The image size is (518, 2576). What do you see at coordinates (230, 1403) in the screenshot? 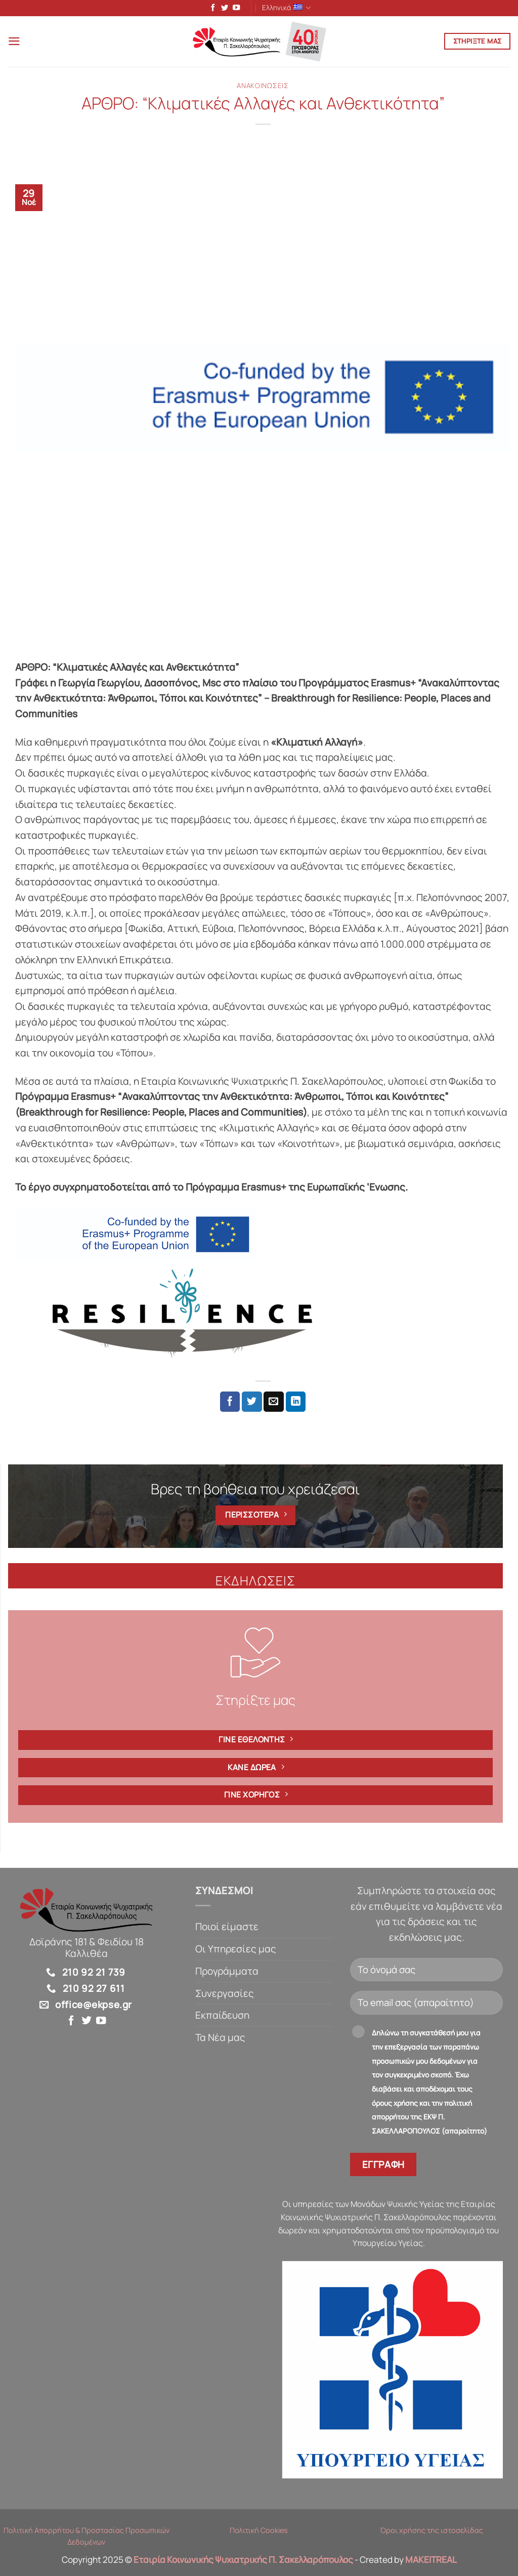
I see `[Share on Facebook]` at bounding box center [230, 1403].